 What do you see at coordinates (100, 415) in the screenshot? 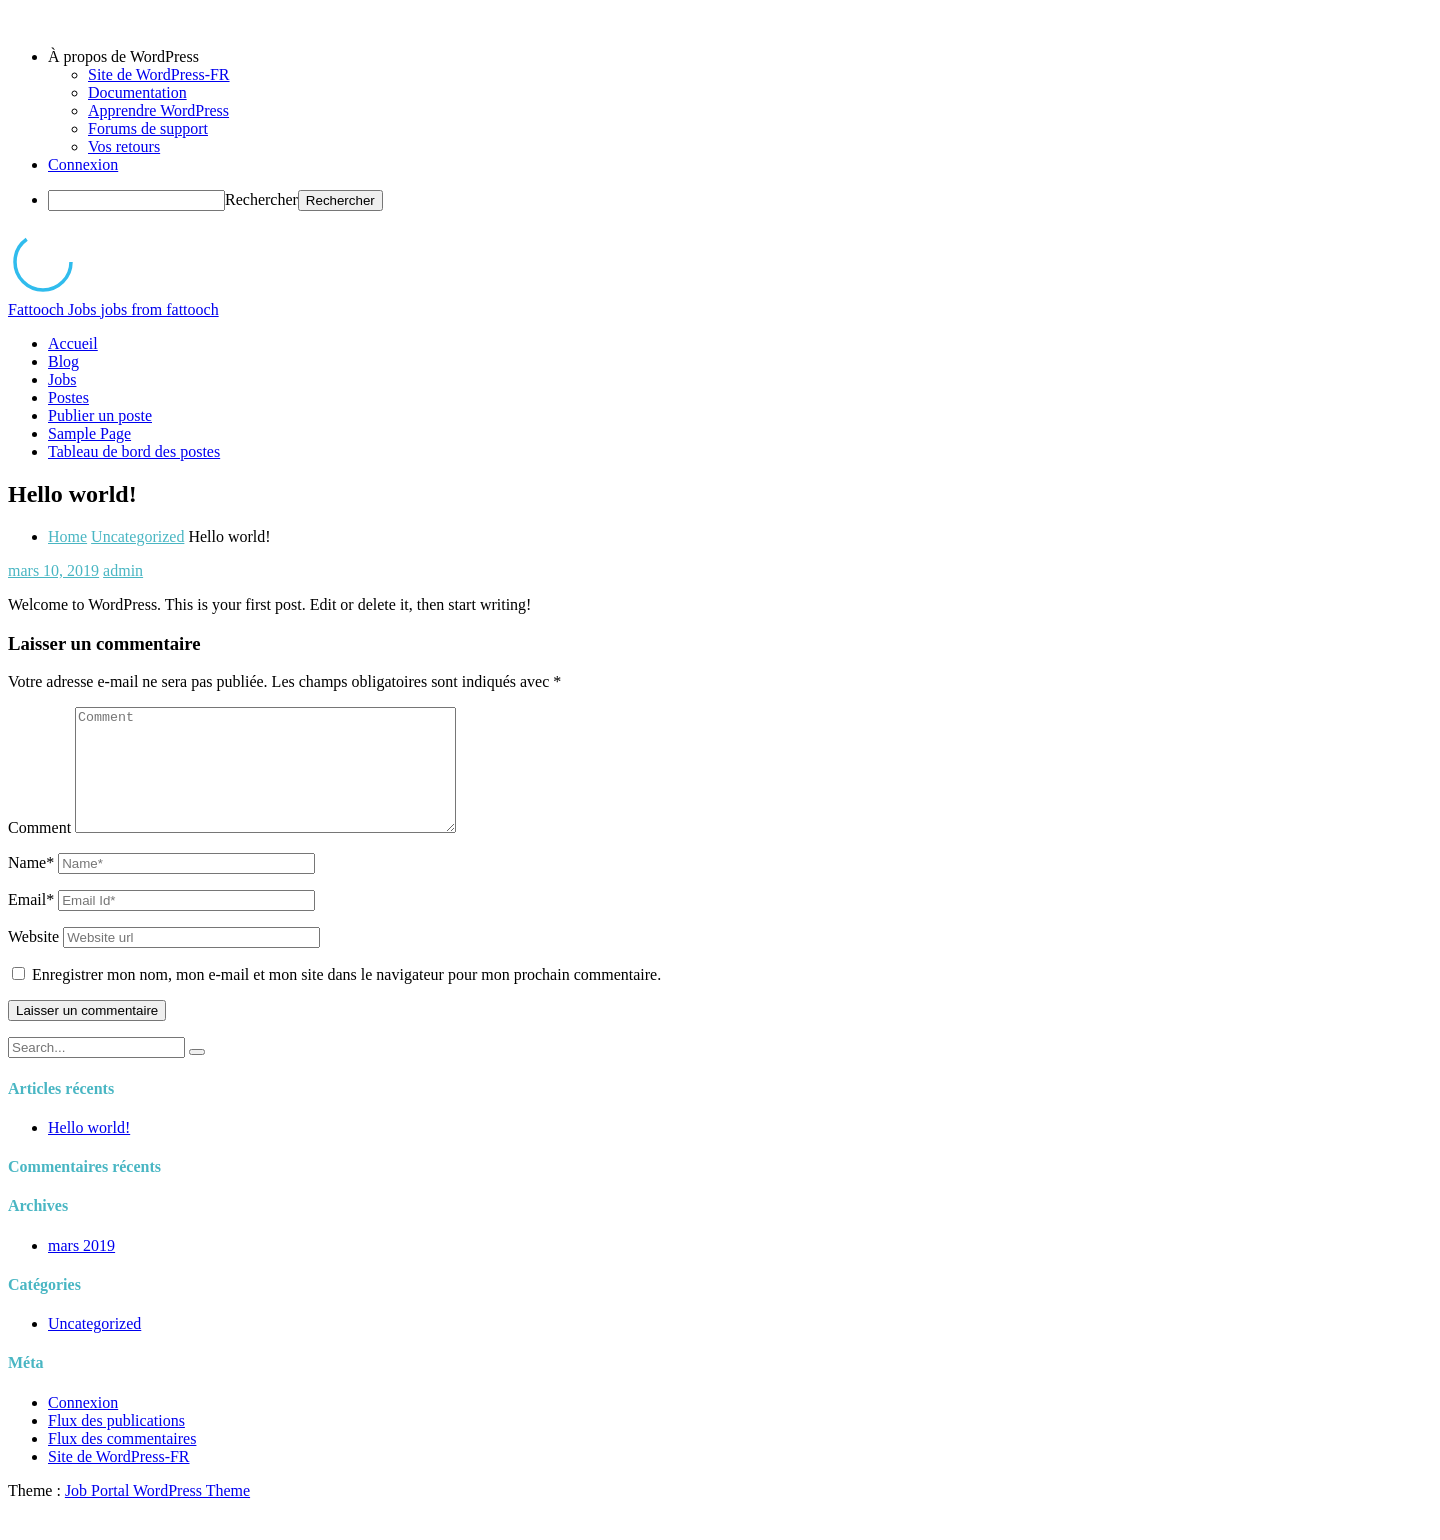
I see `Publier un poste` at bounding box center [100, 415].